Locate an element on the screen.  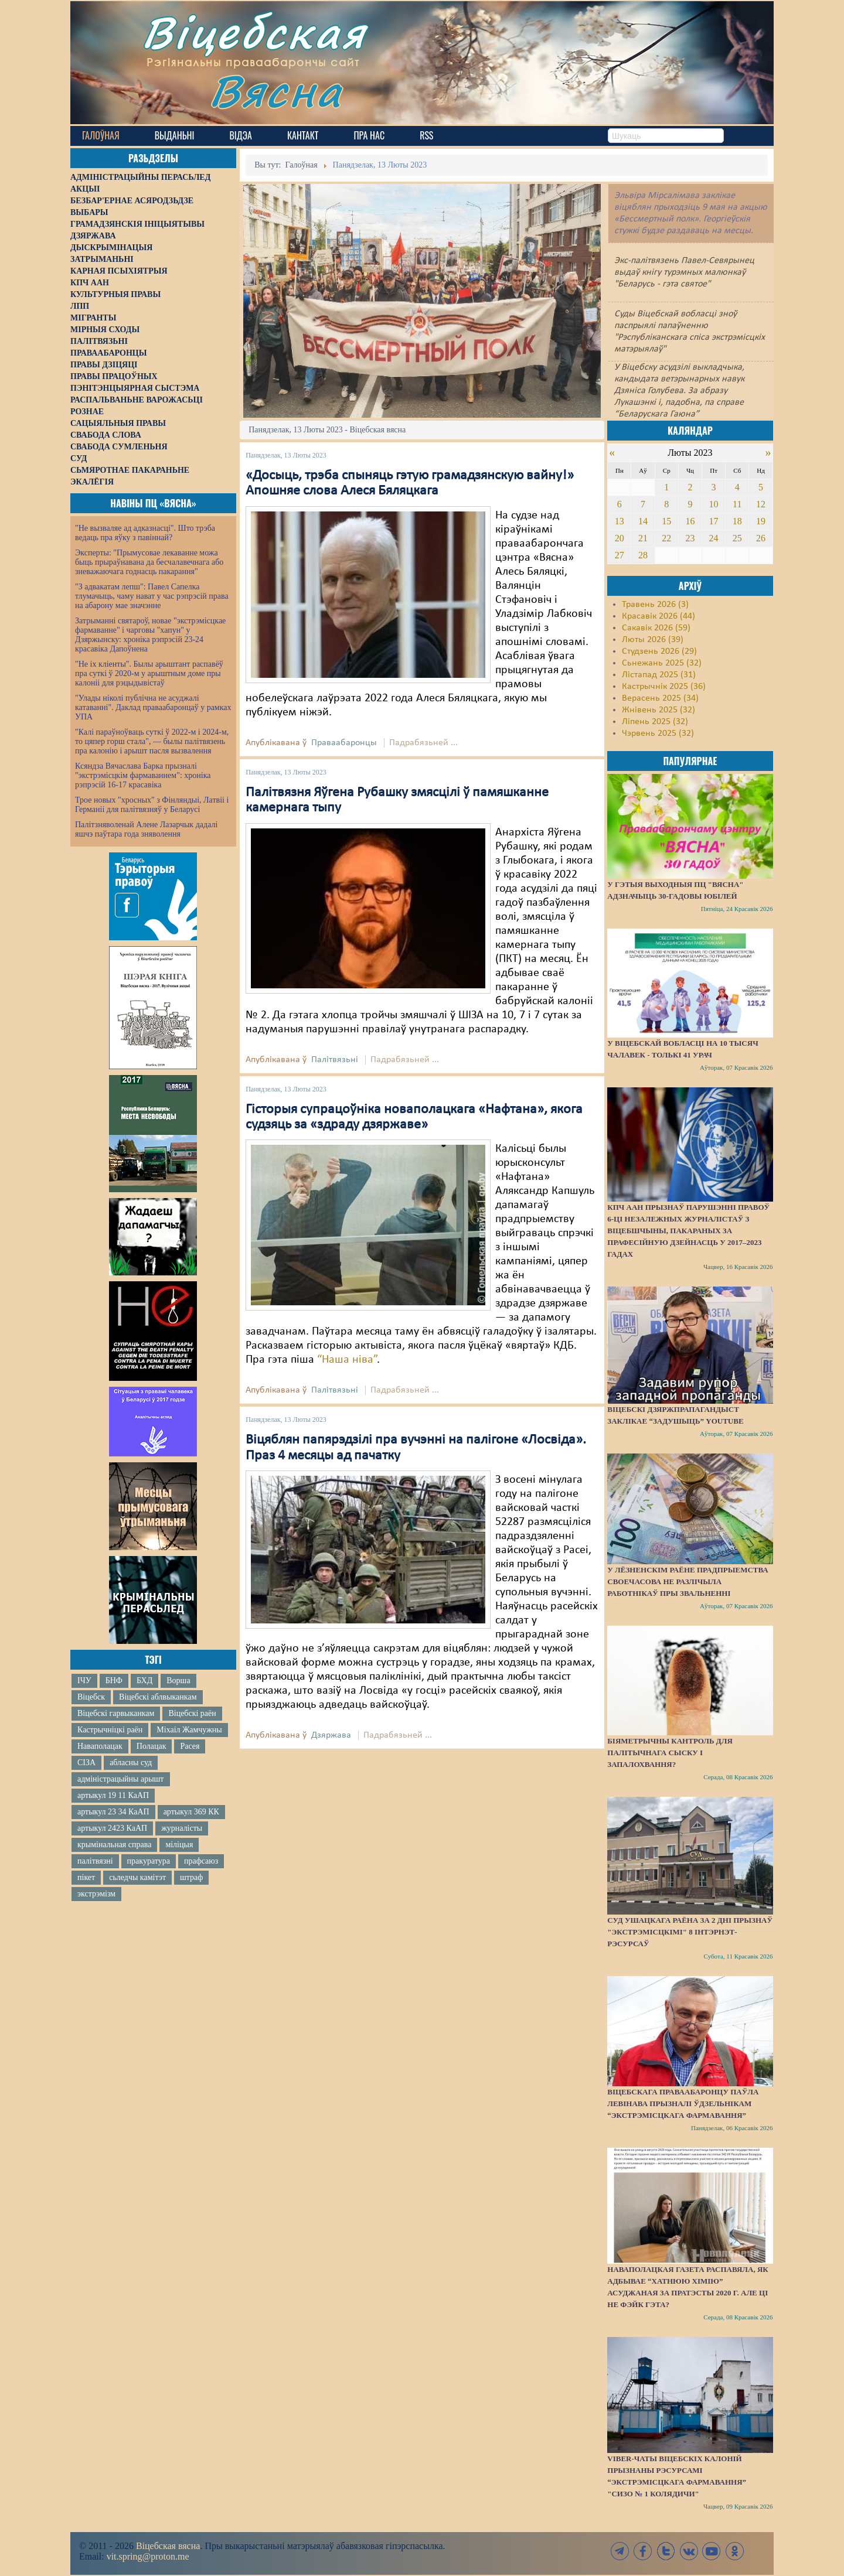
21 is located at coordinates (643, 538).